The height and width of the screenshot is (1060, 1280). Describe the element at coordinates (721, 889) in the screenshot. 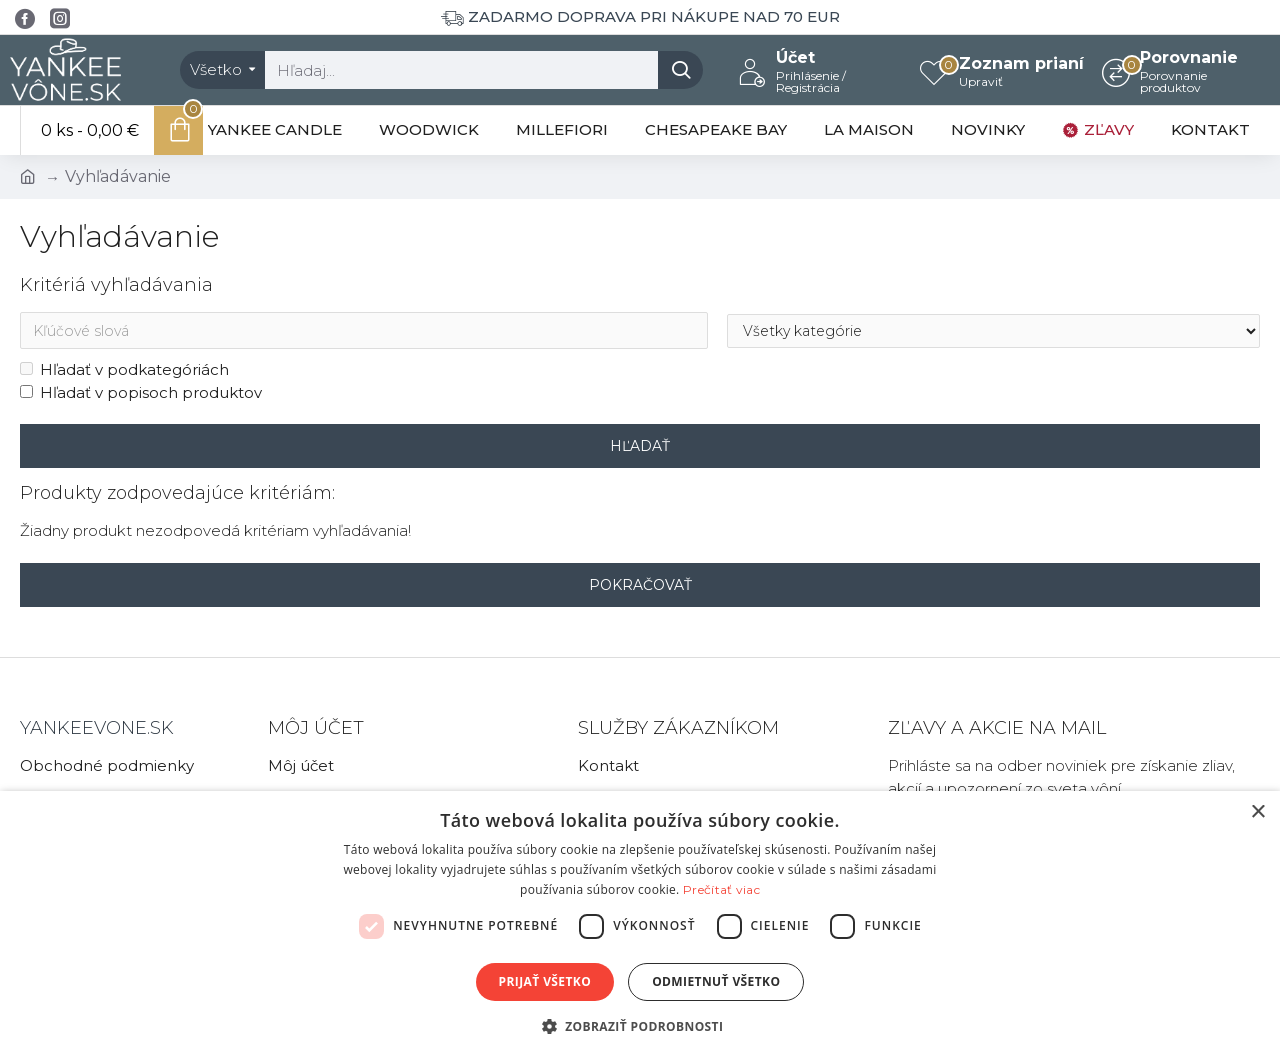

I see `Prečítať viac [Prečítať viac, opens a new window]` at that location.